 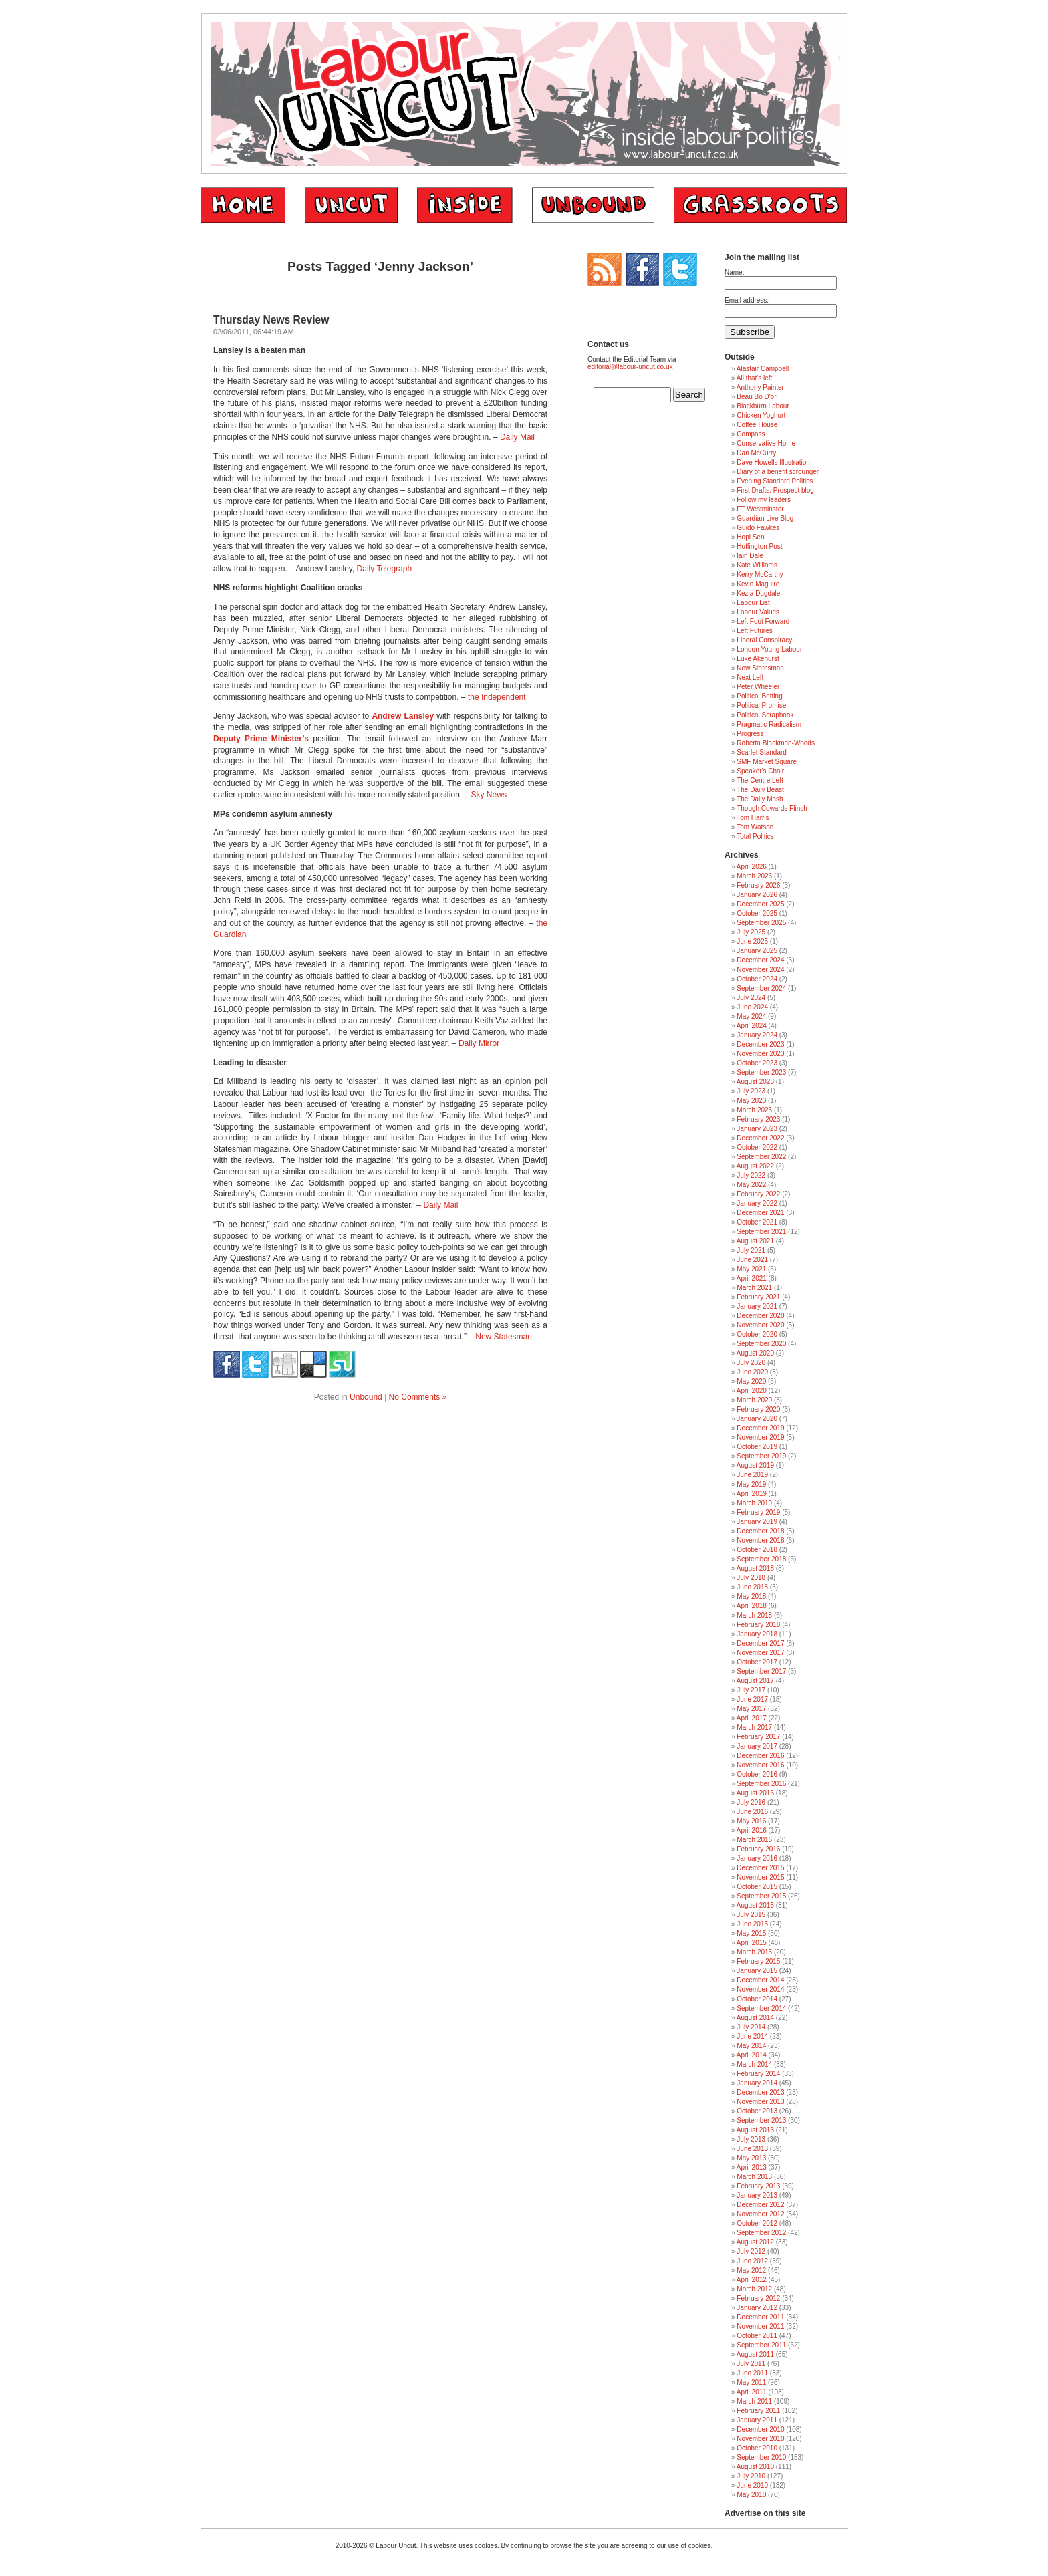 What do you see at coordinates (751, 1362) in the screenshot?
I see `July 2020` at bounding box center [751, 1362].